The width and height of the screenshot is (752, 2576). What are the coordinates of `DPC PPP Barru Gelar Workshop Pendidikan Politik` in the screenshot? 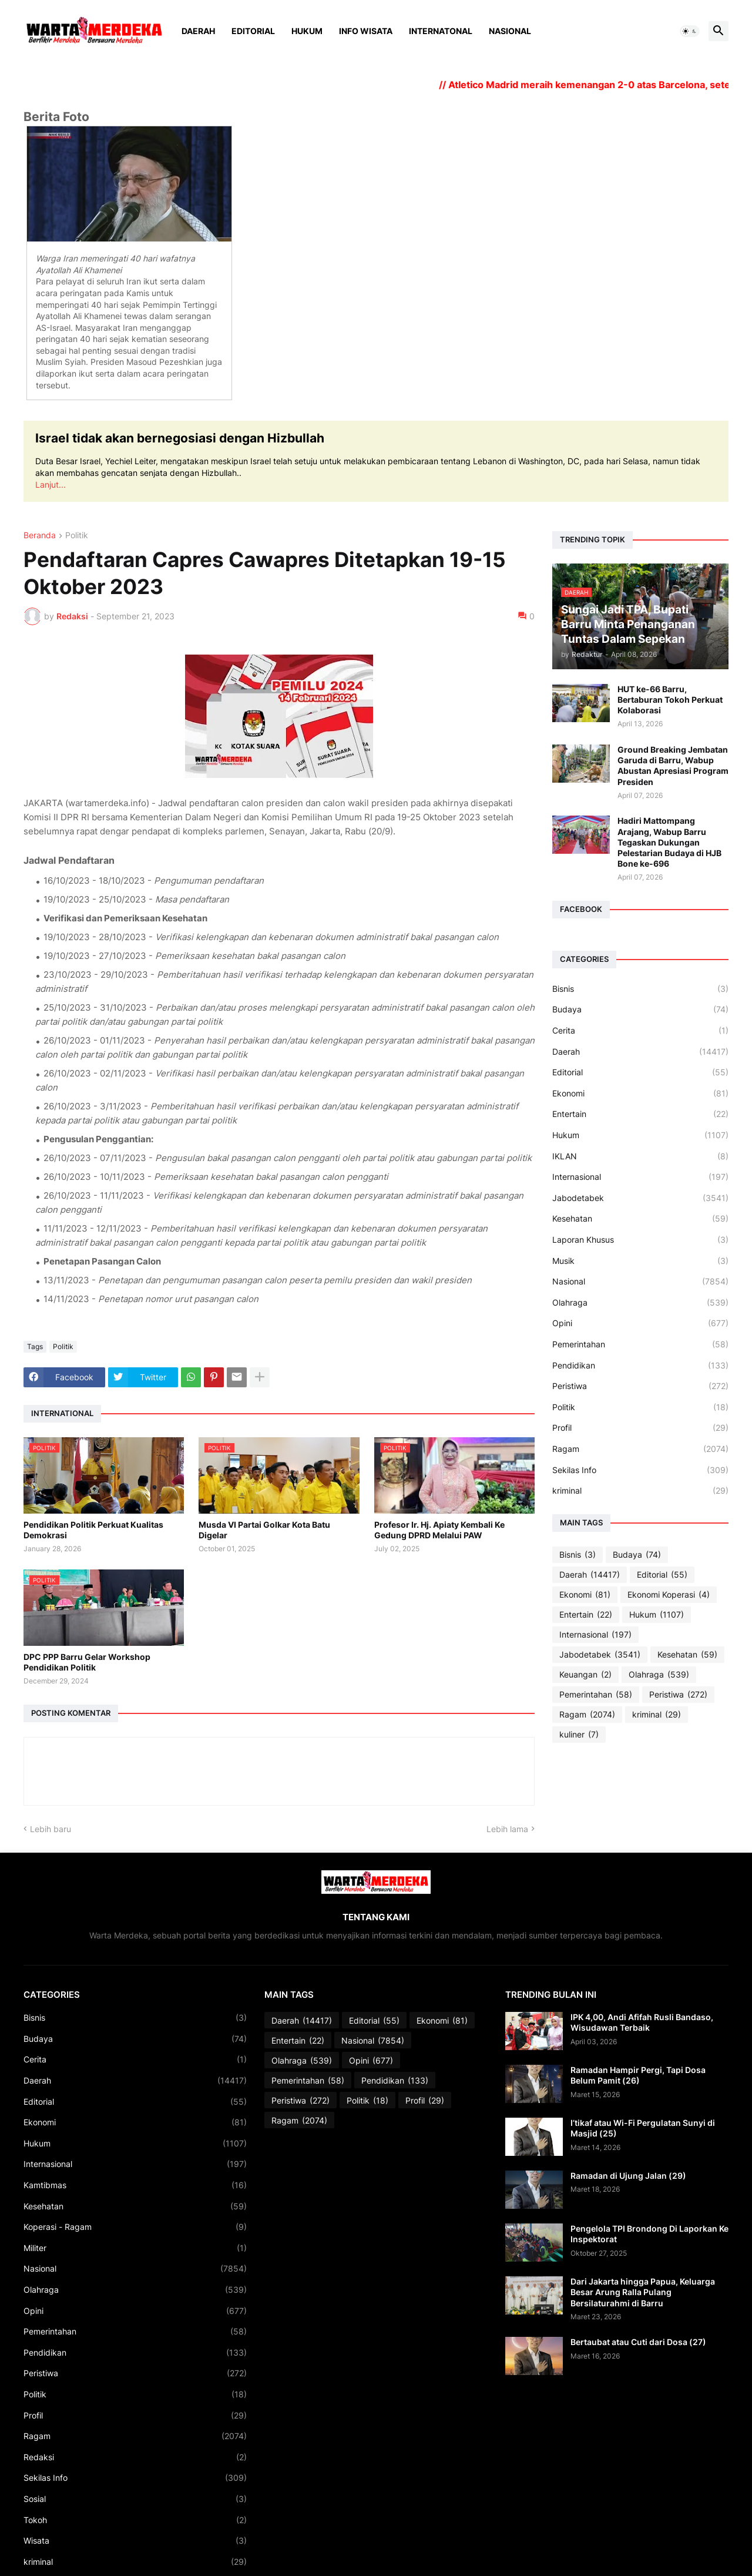 It's located at (87, 1662).